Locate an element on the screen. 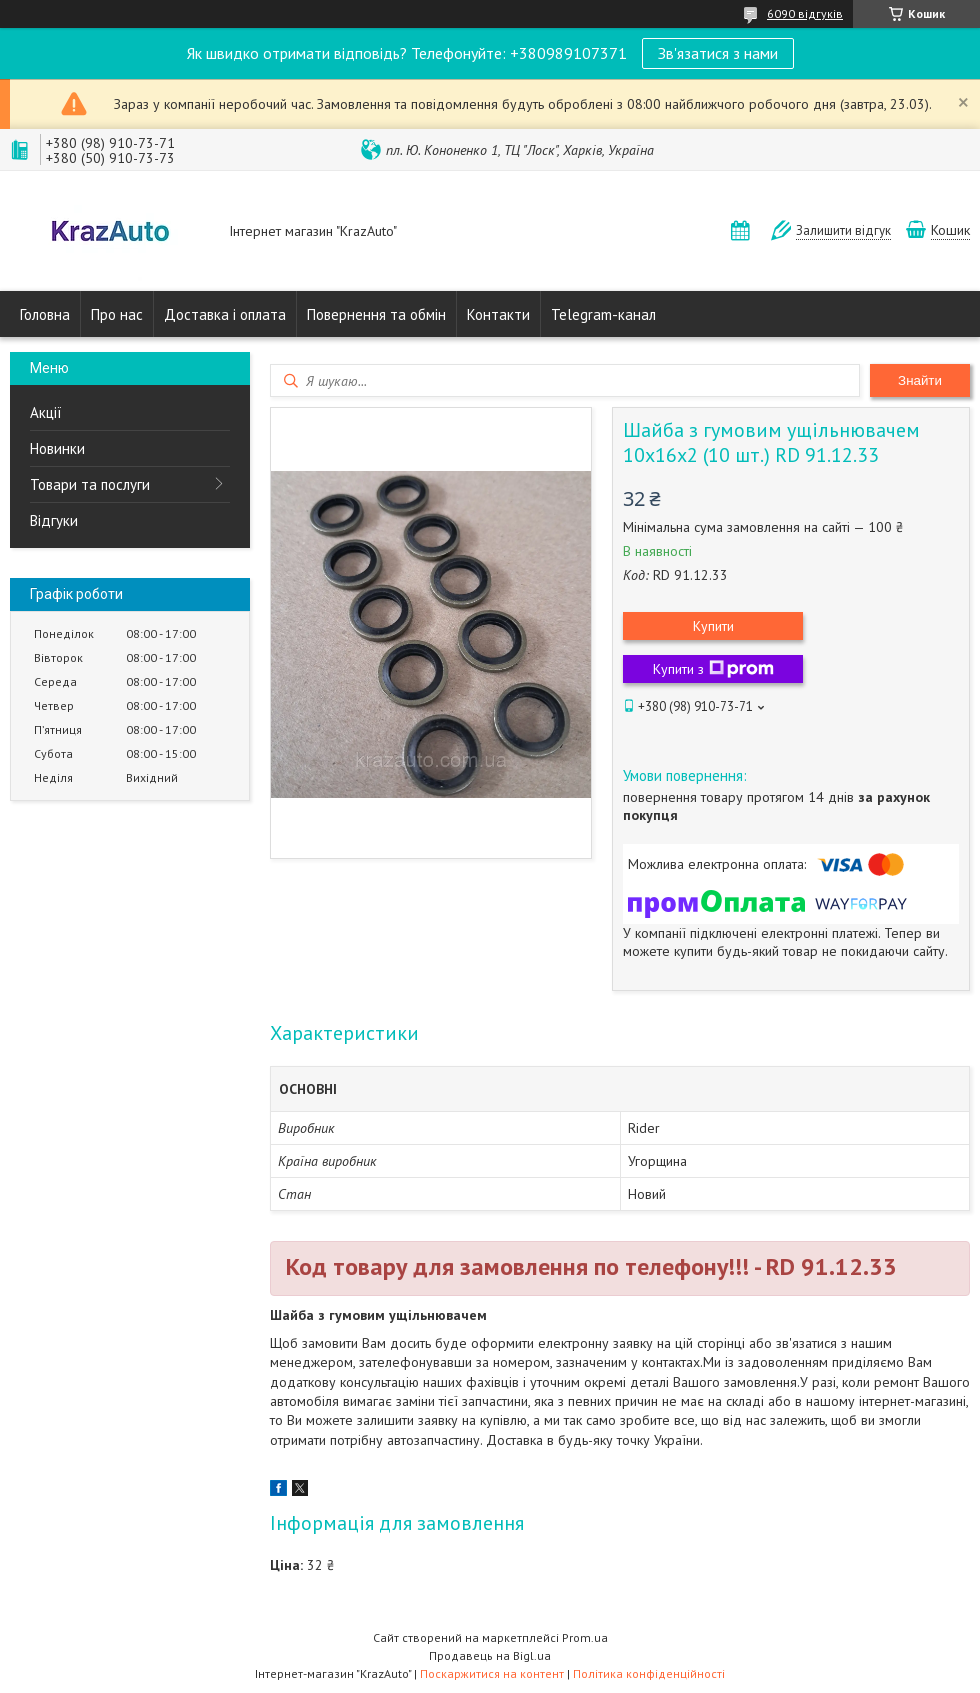 The width and height of the screenshot is (980, 1693). Про нас is located at coordinates (117, 314).